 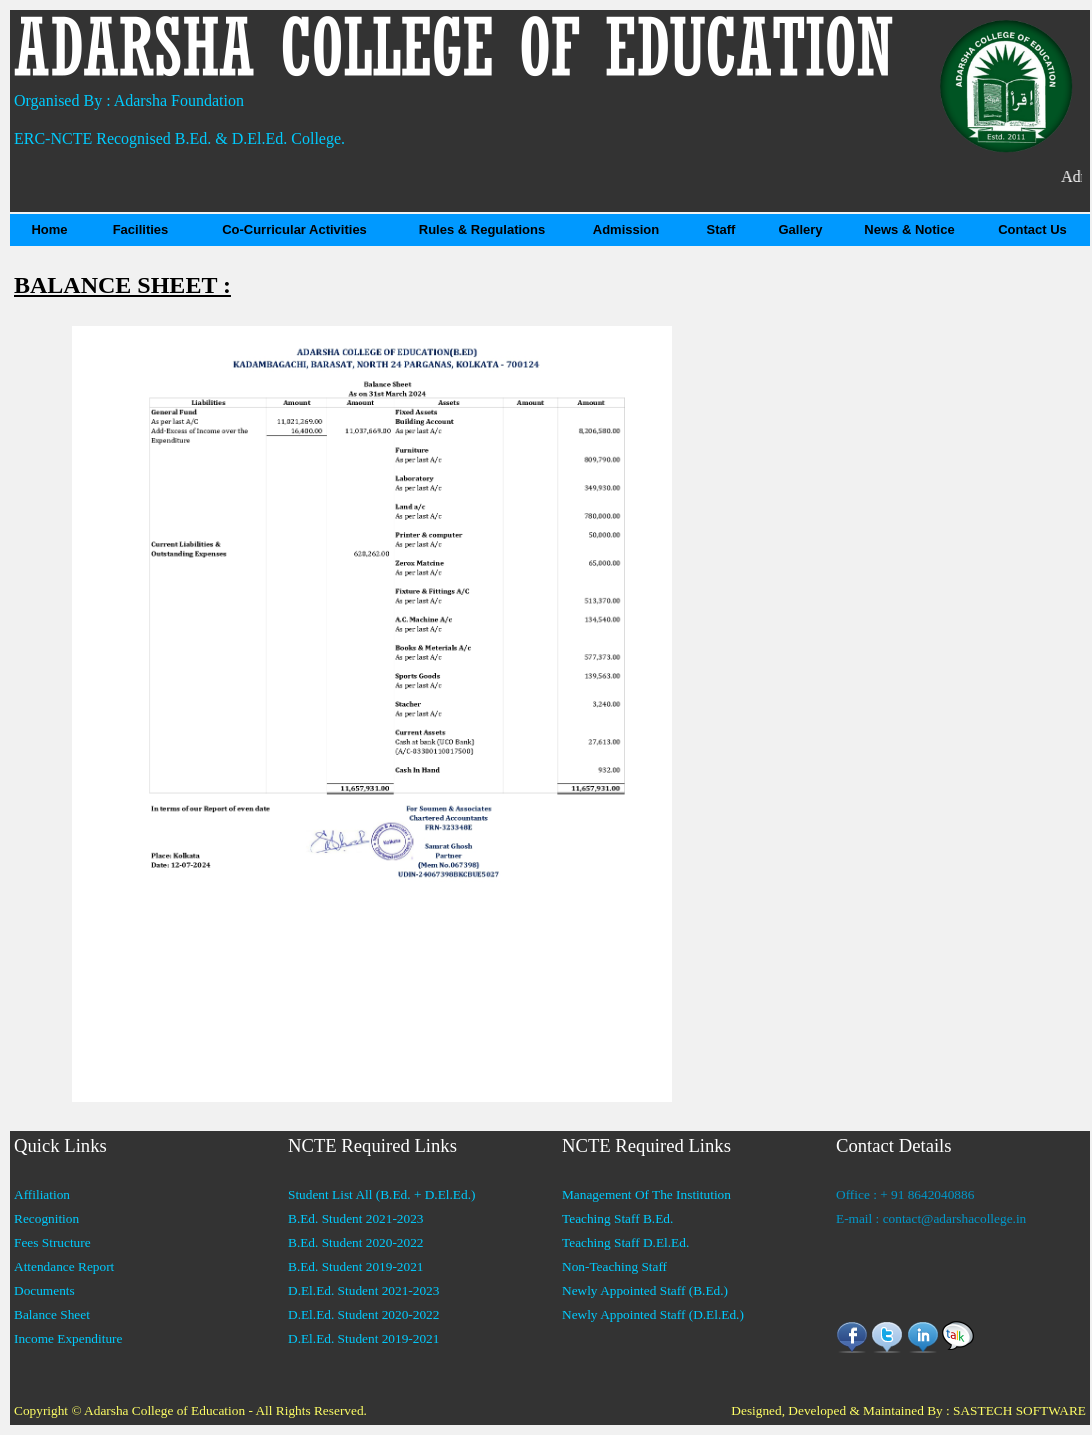 I want to click on B.Ed. Student 2019-2021, so click(x=356, y=1266).